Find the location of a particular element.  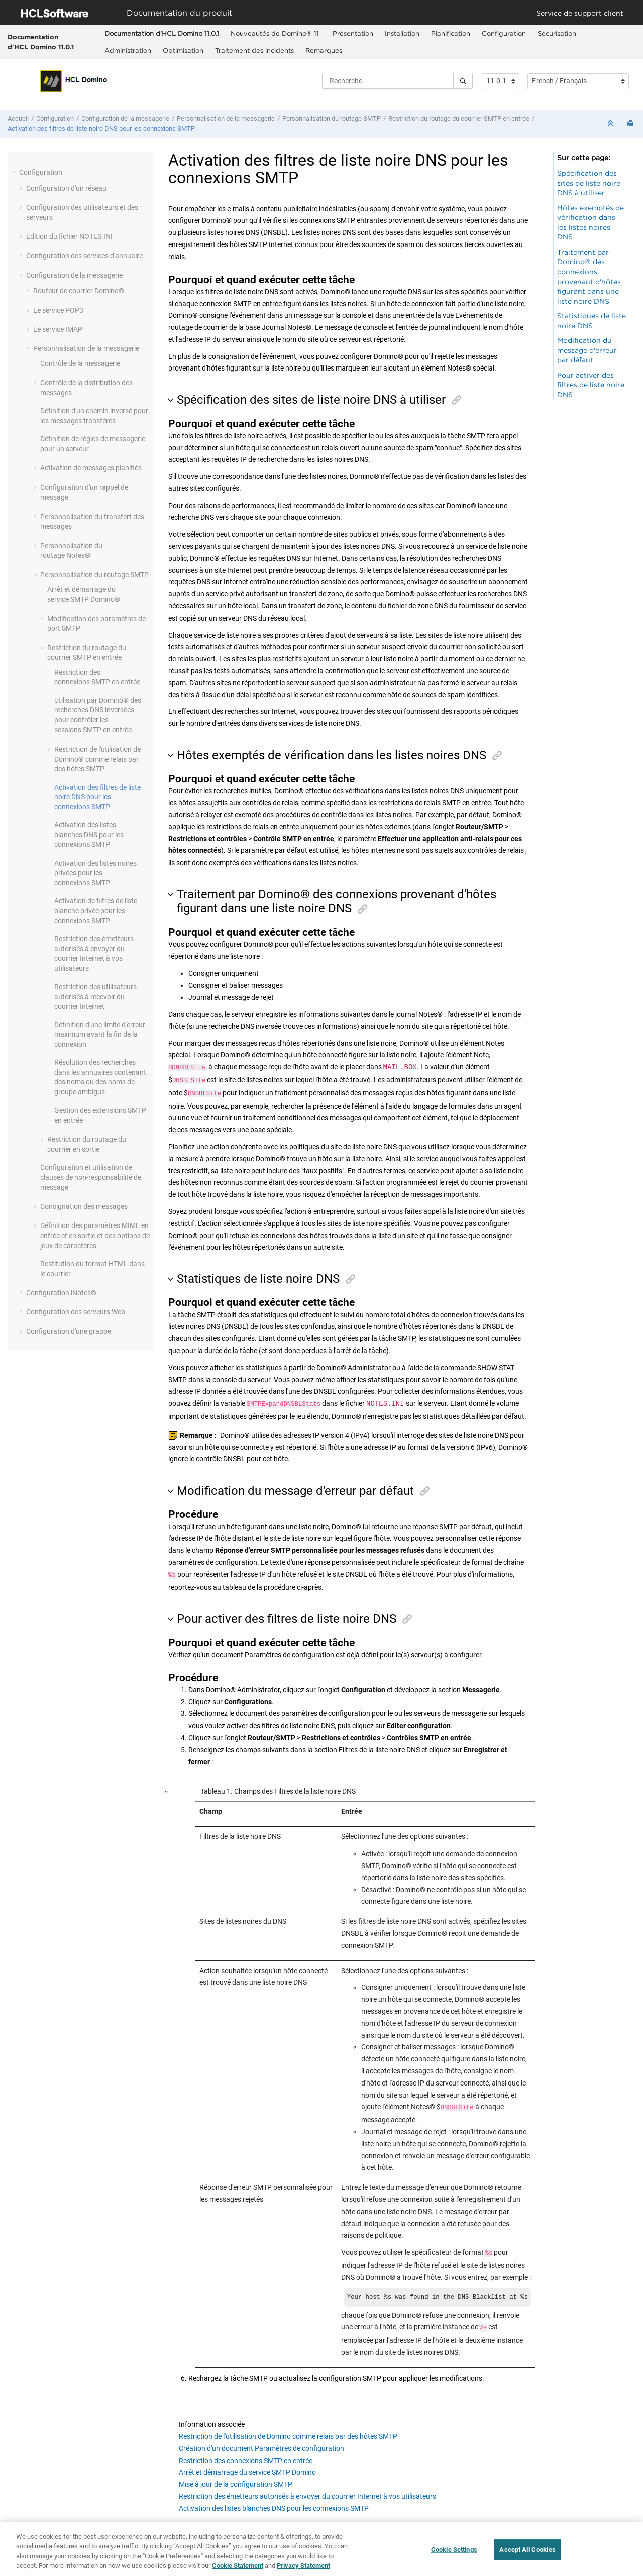

Restriction des utilisateurs autorisés à recevoir du courrier Internet is located at coordinates (95, 996).